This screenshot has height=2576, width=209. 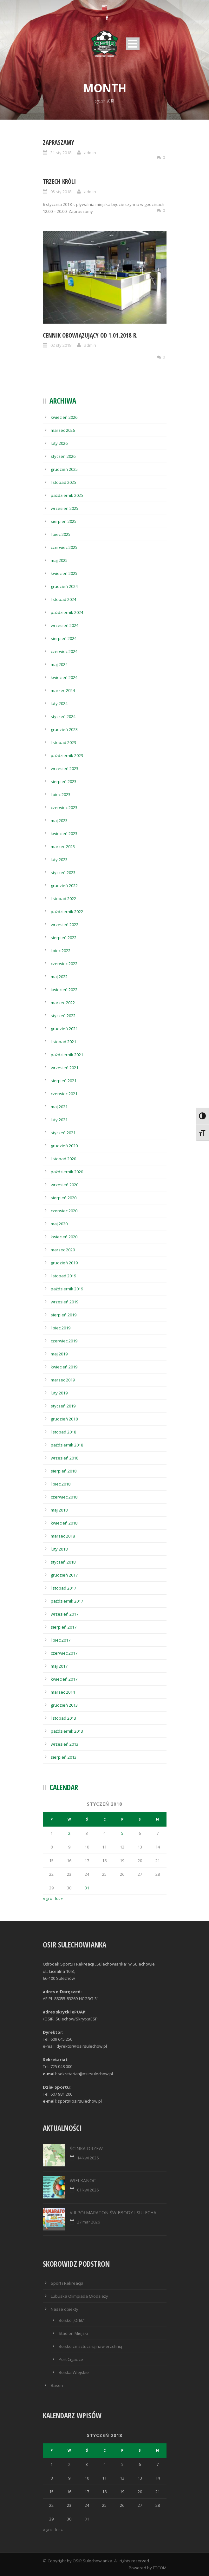 What do you see at coordinates (59, 1510) in the screenshot?
I see `maj 2018` at bounding box center [59, 1510].